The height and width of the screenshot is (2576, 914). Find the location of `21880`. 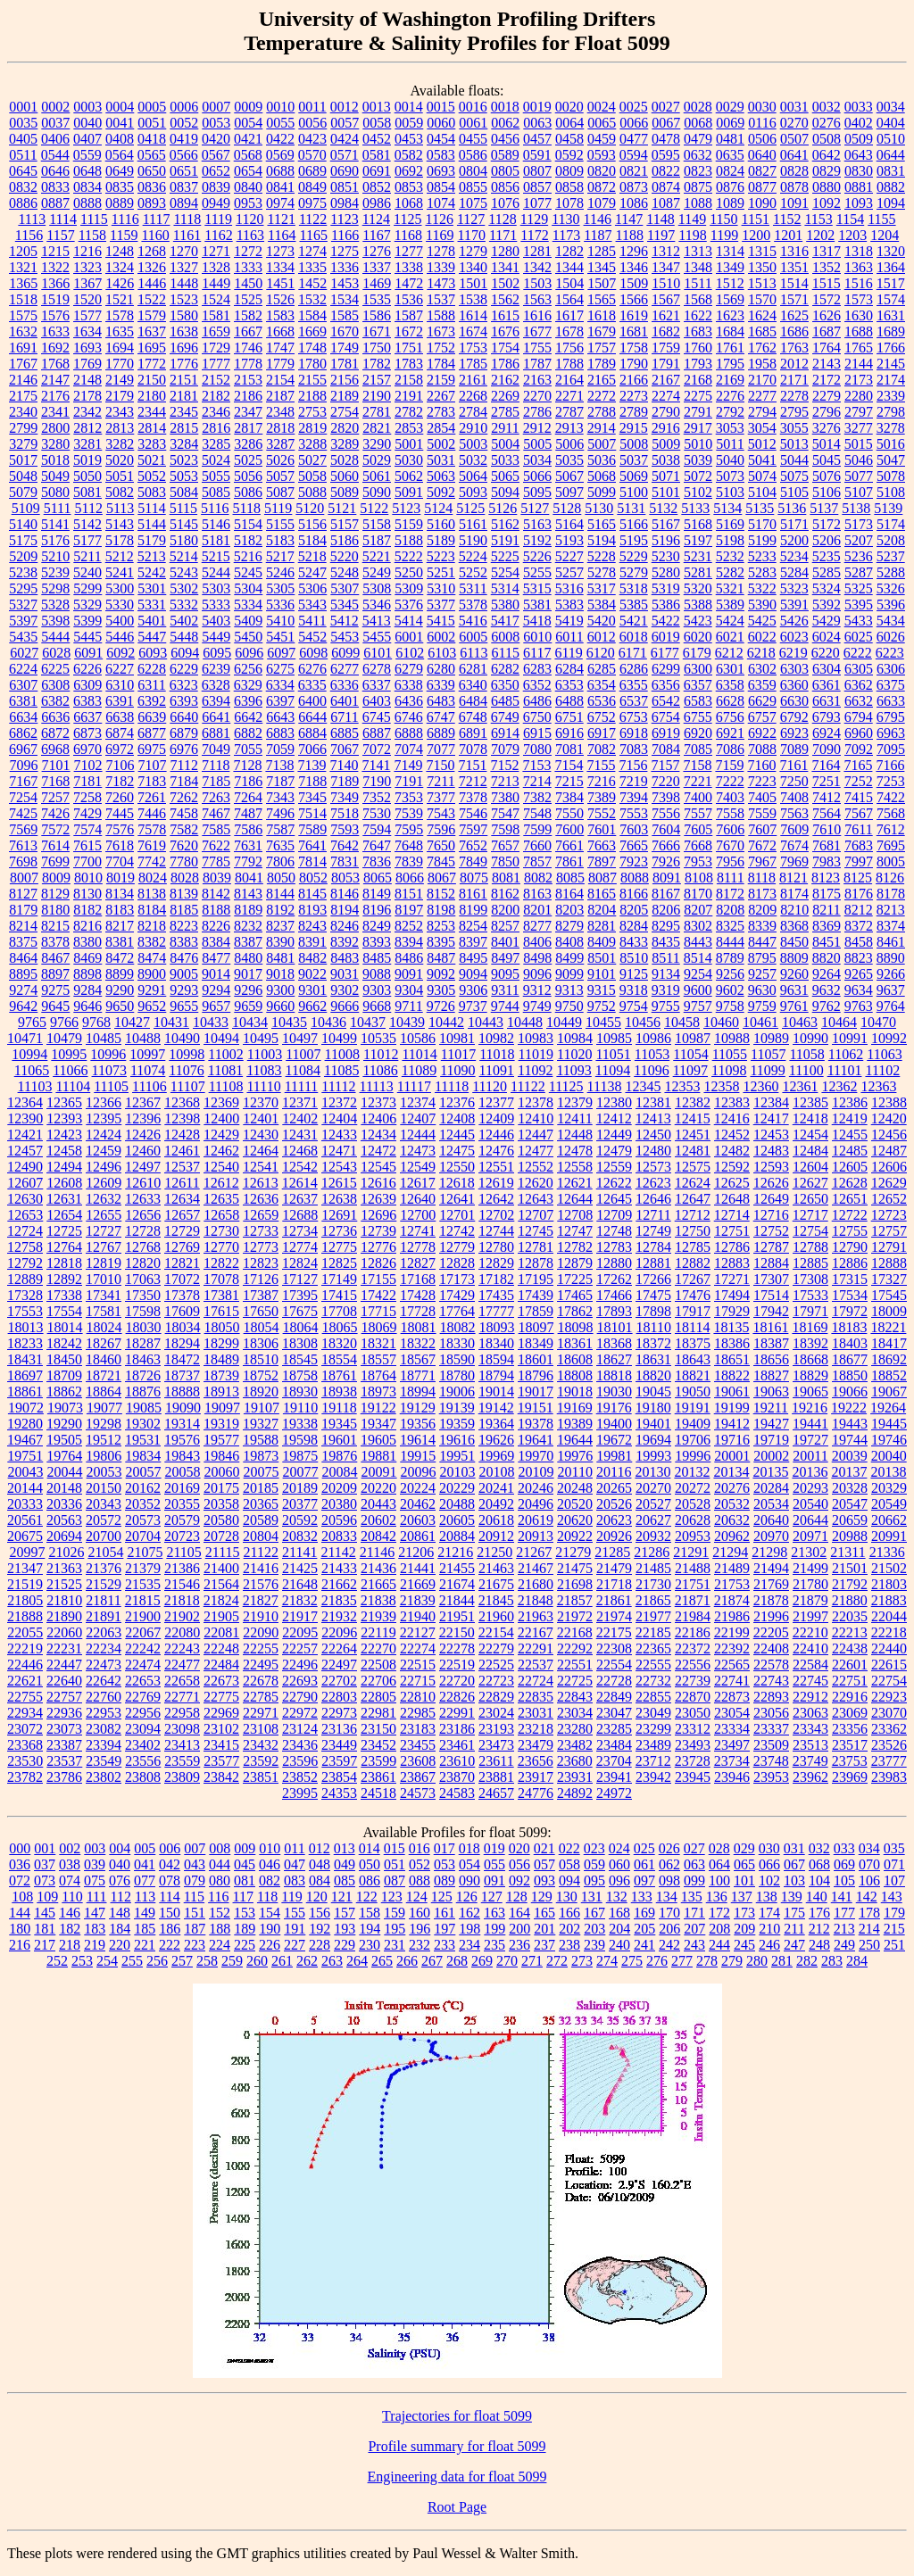

21880 is located at coordinates (850, 1600).